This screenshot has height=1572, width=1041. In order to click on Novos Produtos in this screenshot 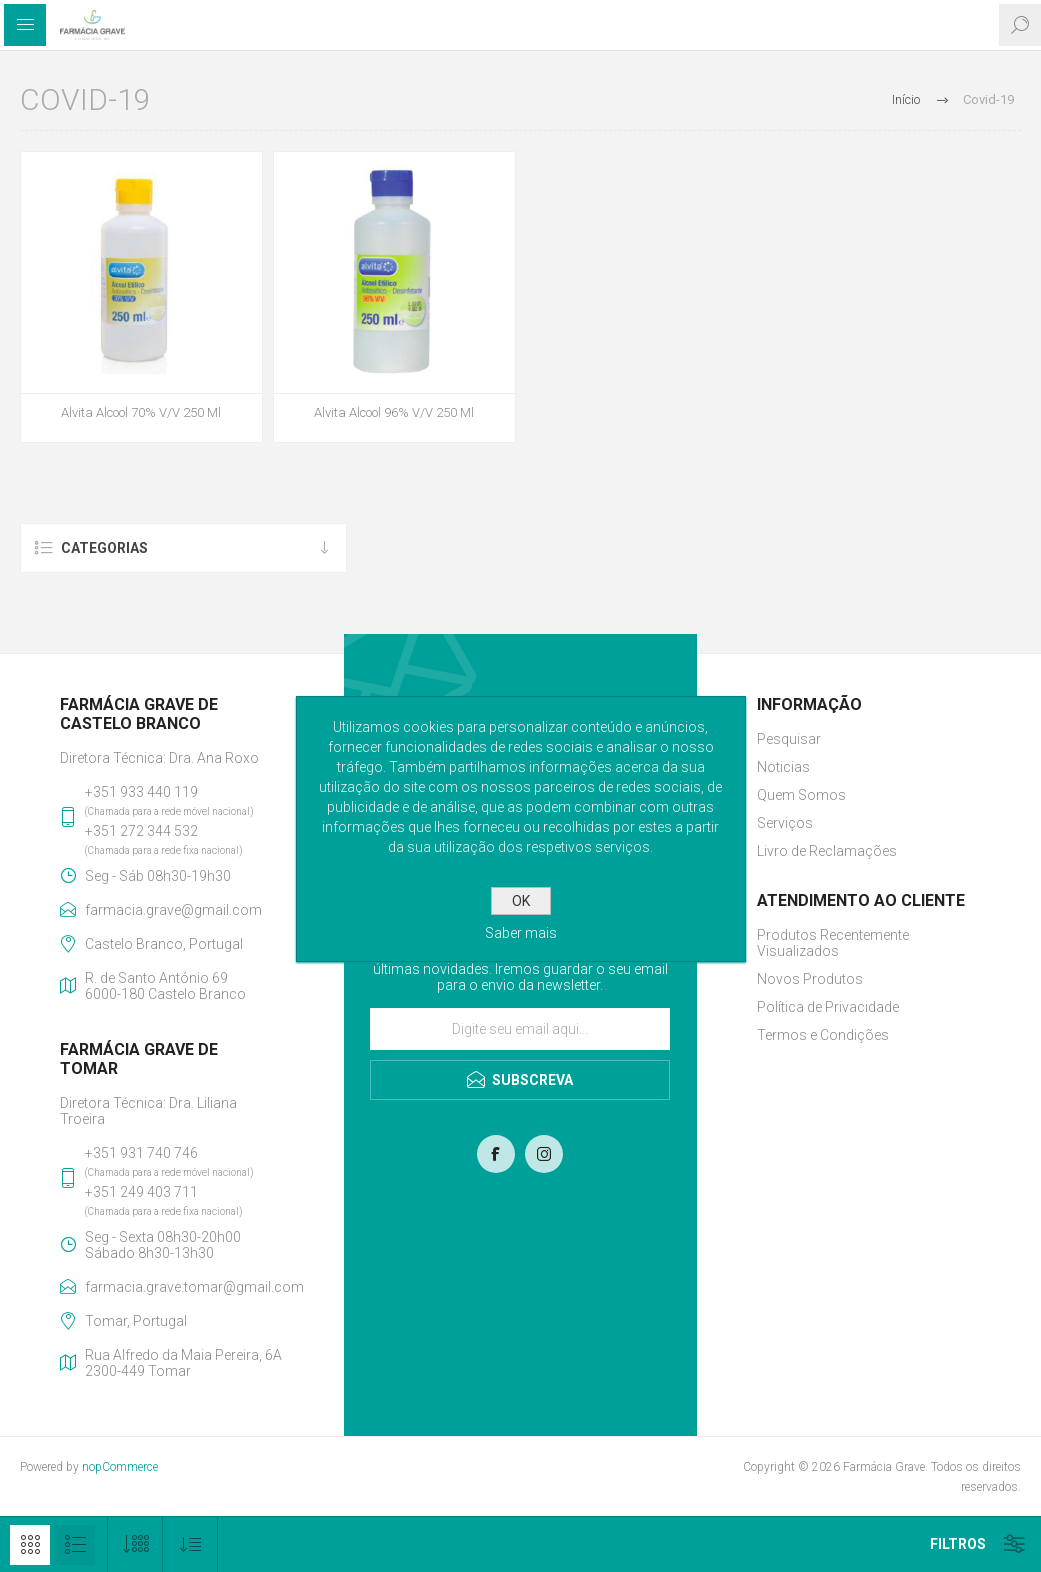, I will do `click(810, 979)`.